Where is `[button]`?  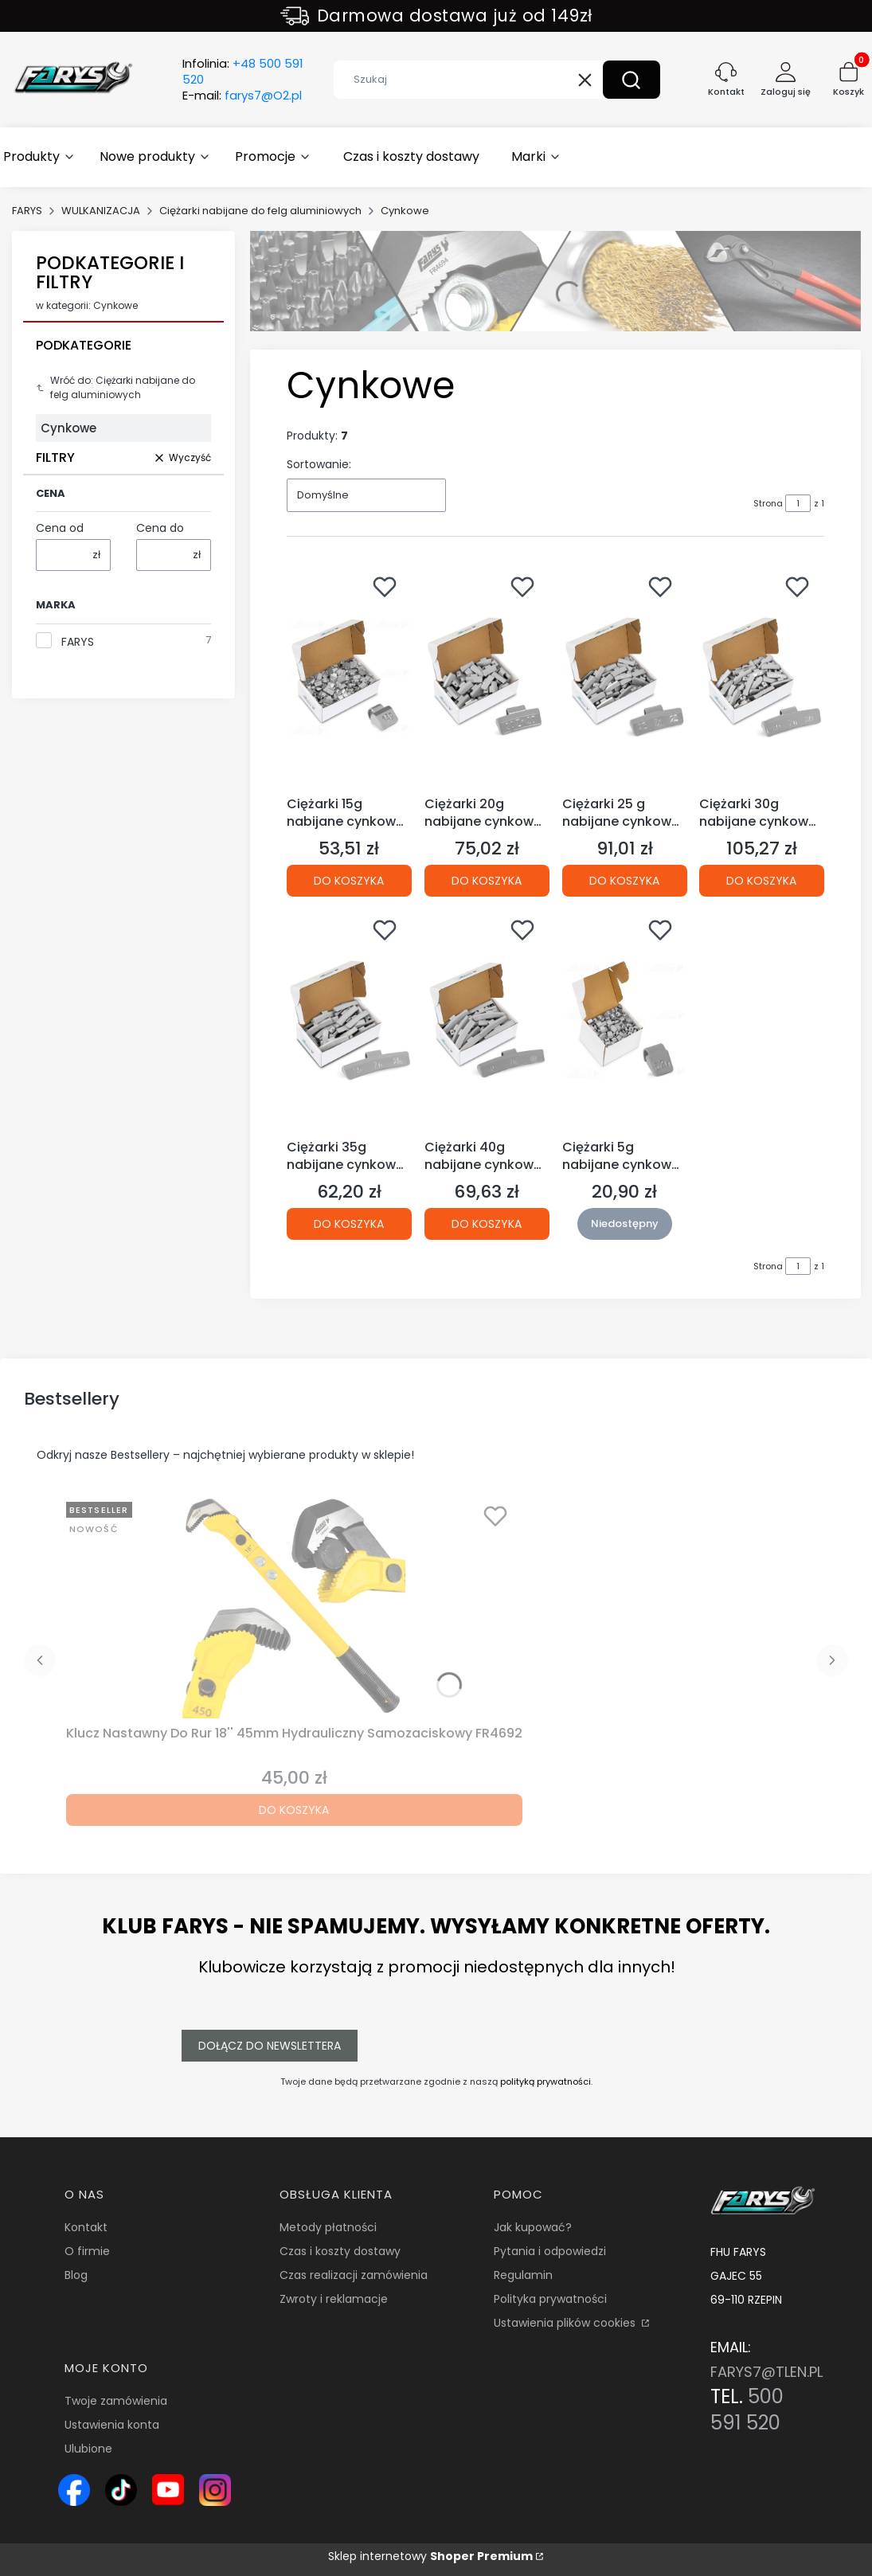
[button] is located at coordinates (631, 80).